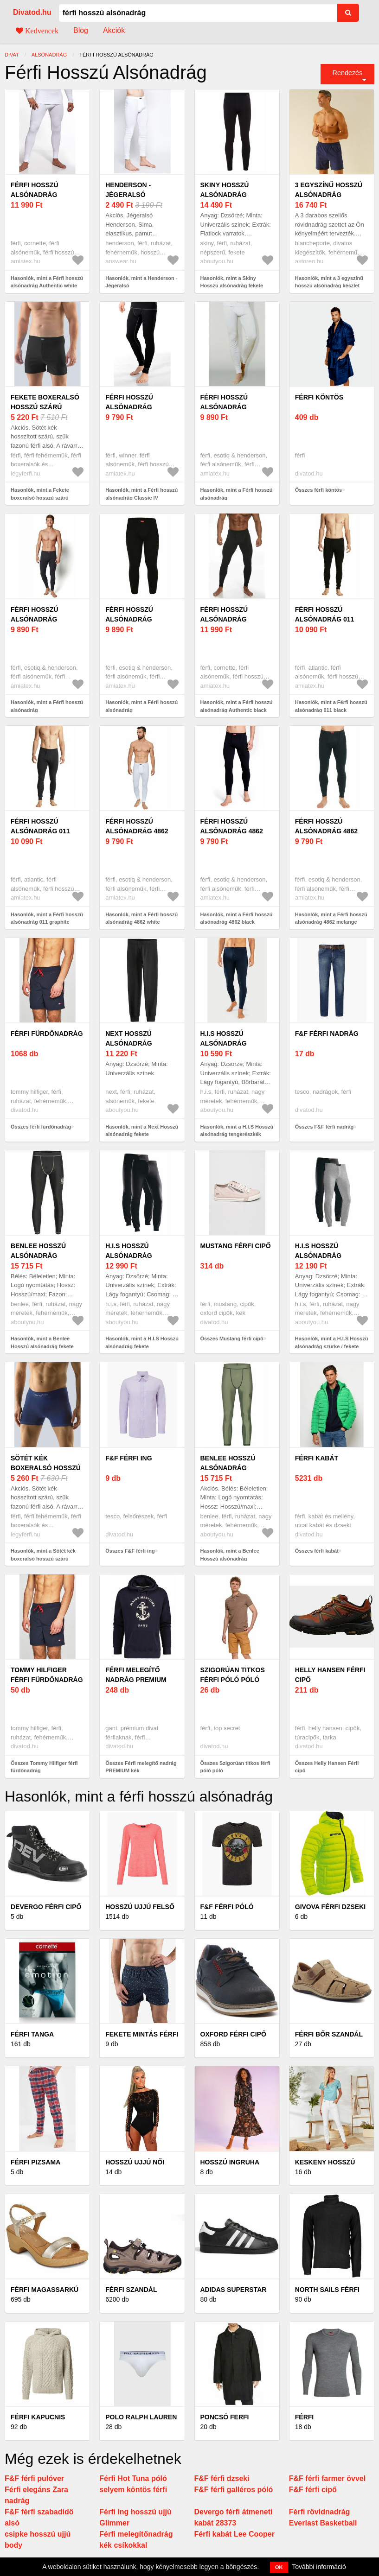 This screenshot has height=2576, width=379. Describe the element at coordinates (348, 72) in the screenshot. I see `Rendezés` at that location.